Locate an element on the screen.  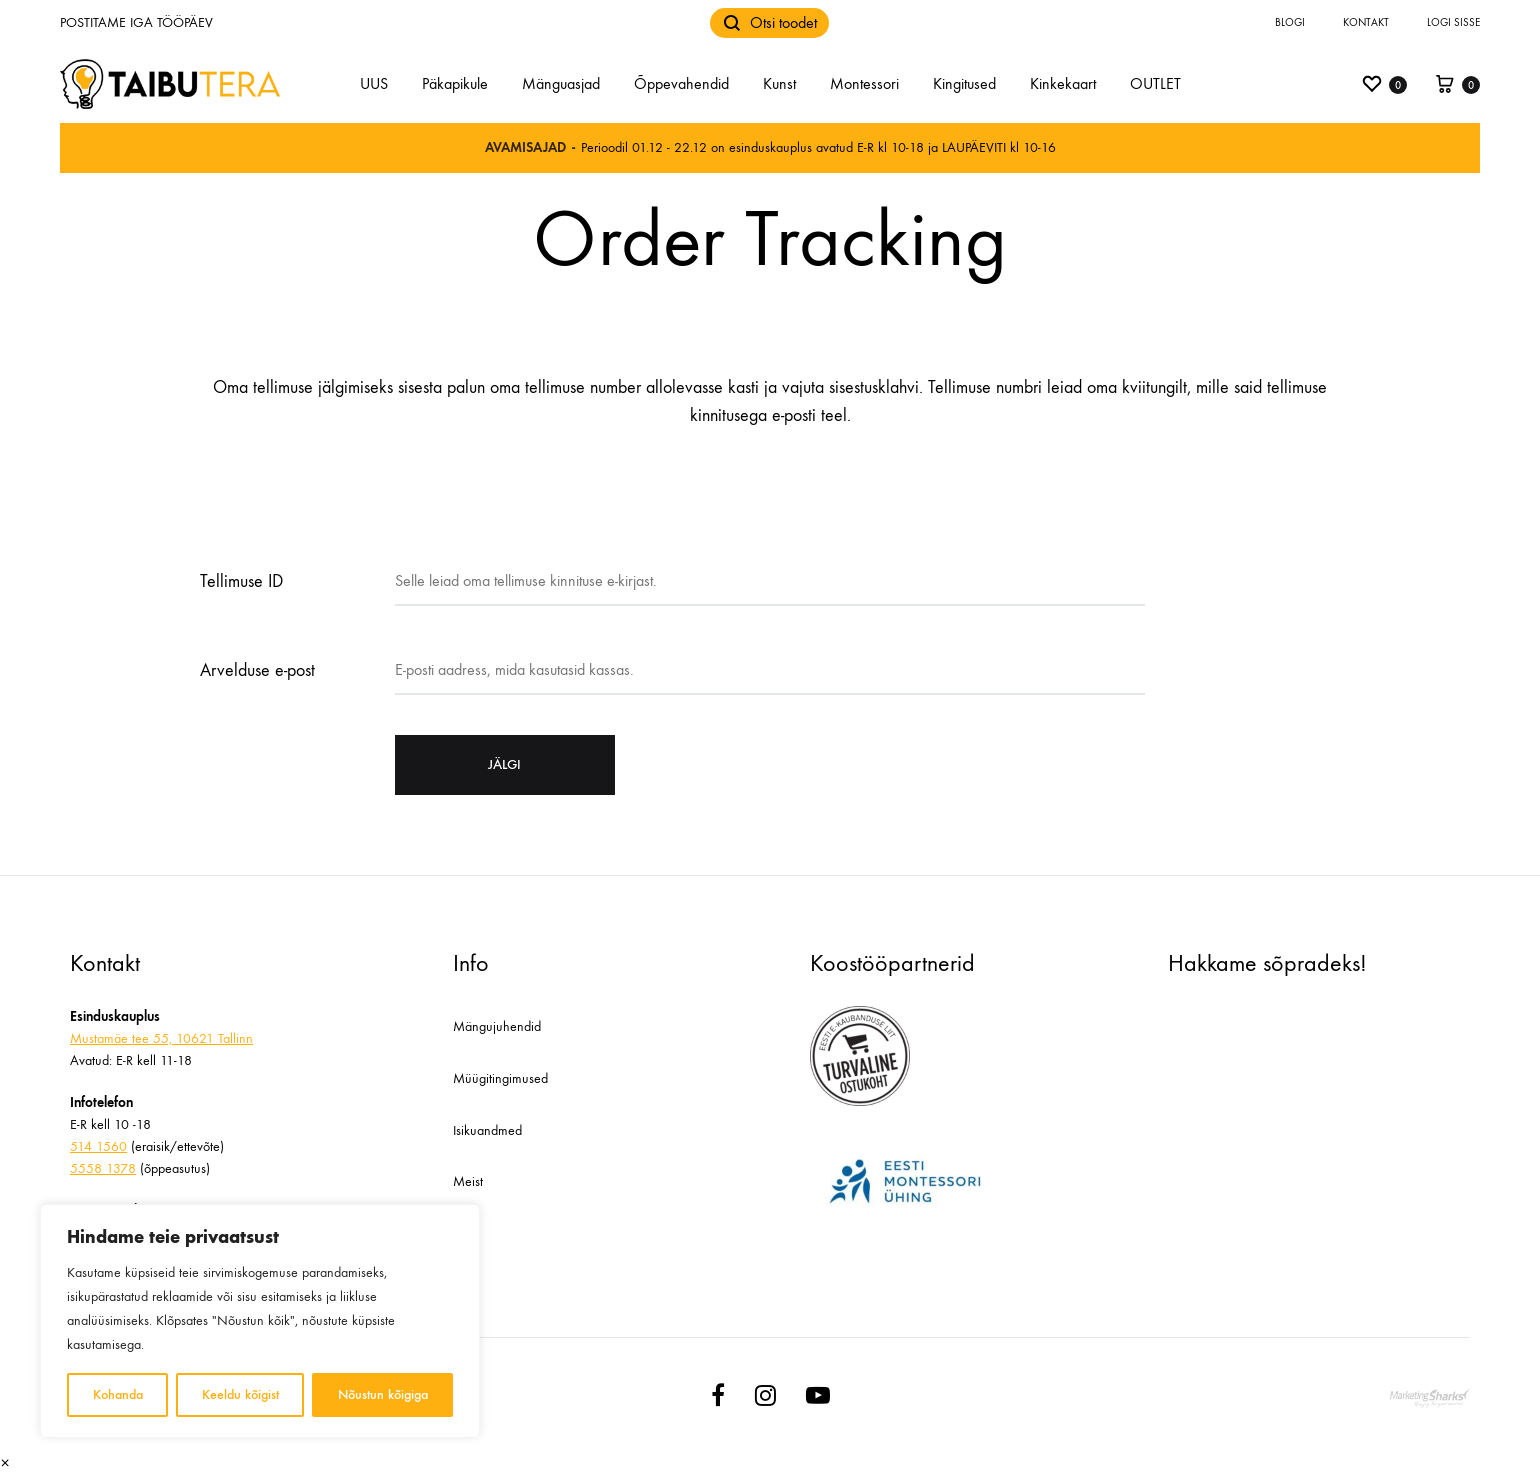
Kinkekaart is located at coordinates (1063, 83).